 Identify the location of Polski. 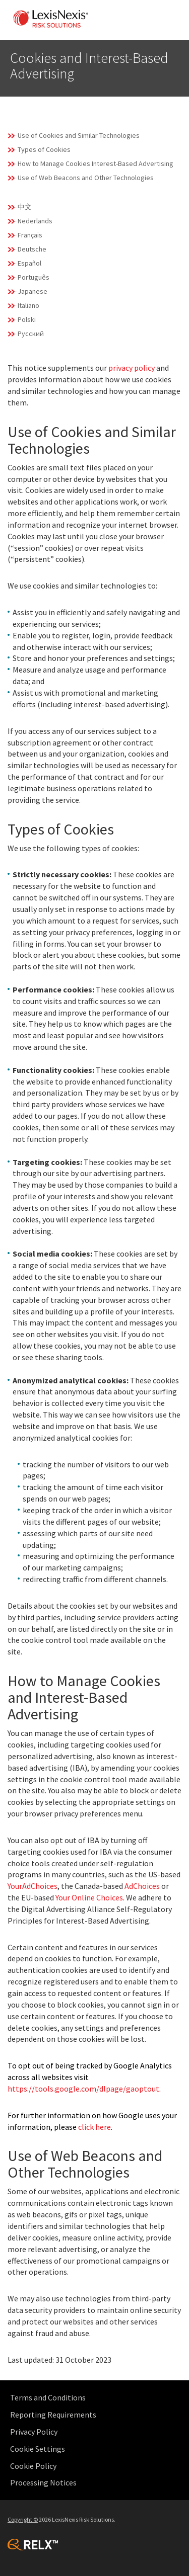
(27, 319).